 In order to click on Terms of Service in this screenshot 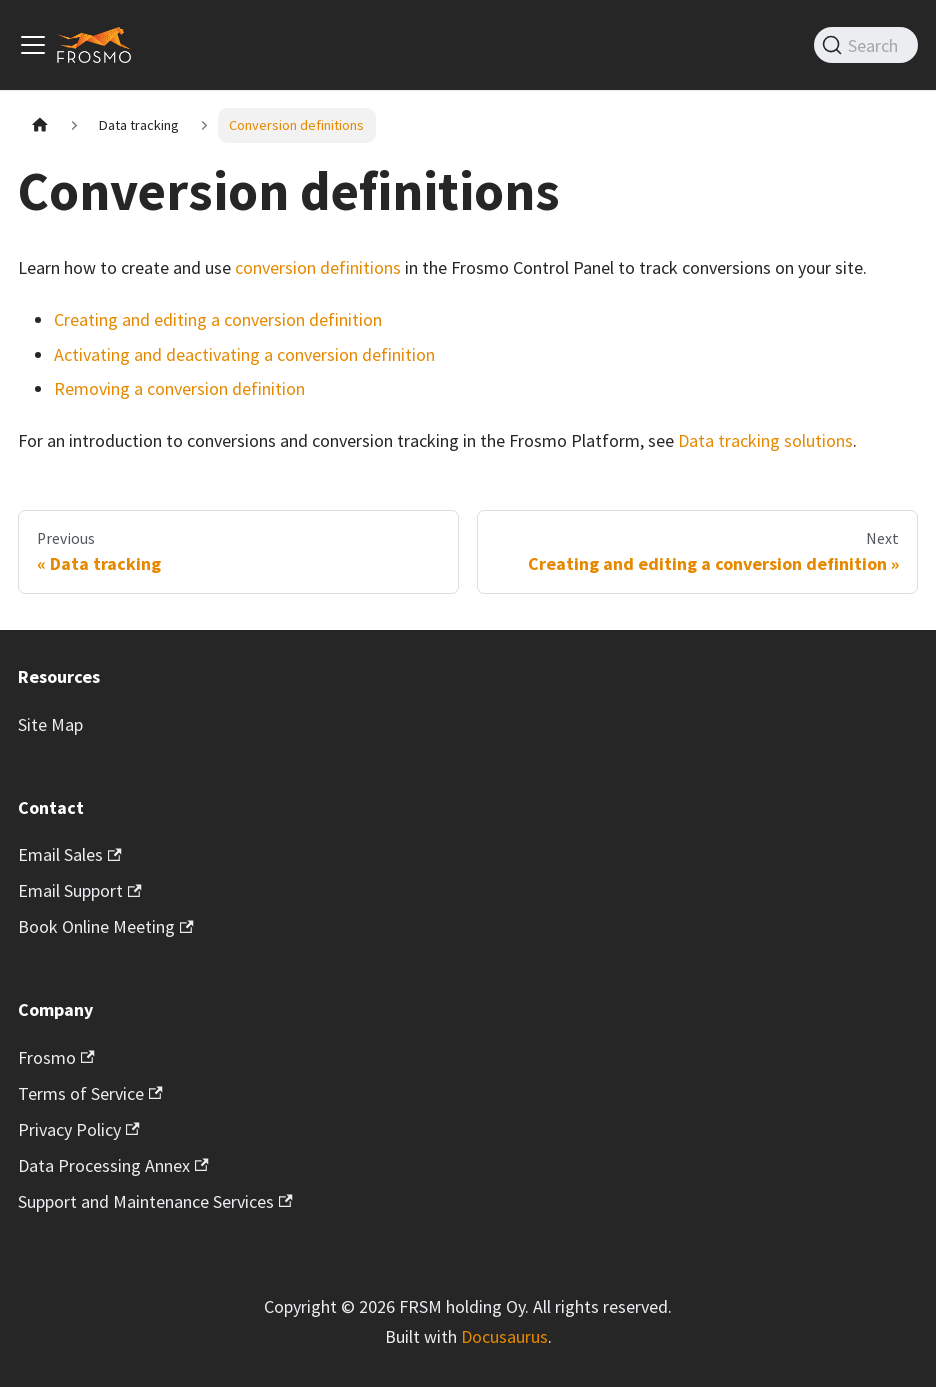, I will do `click(90, 1093)`.